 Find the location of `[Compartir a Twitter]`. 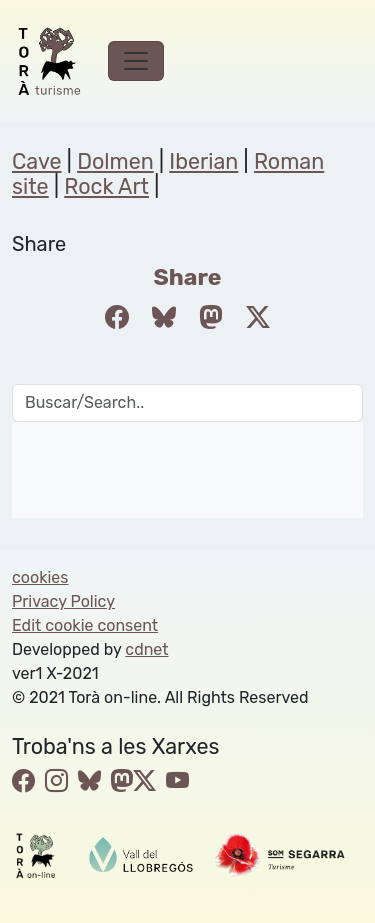

[Compartir a Twitter] is located at coordinates (258, 318).